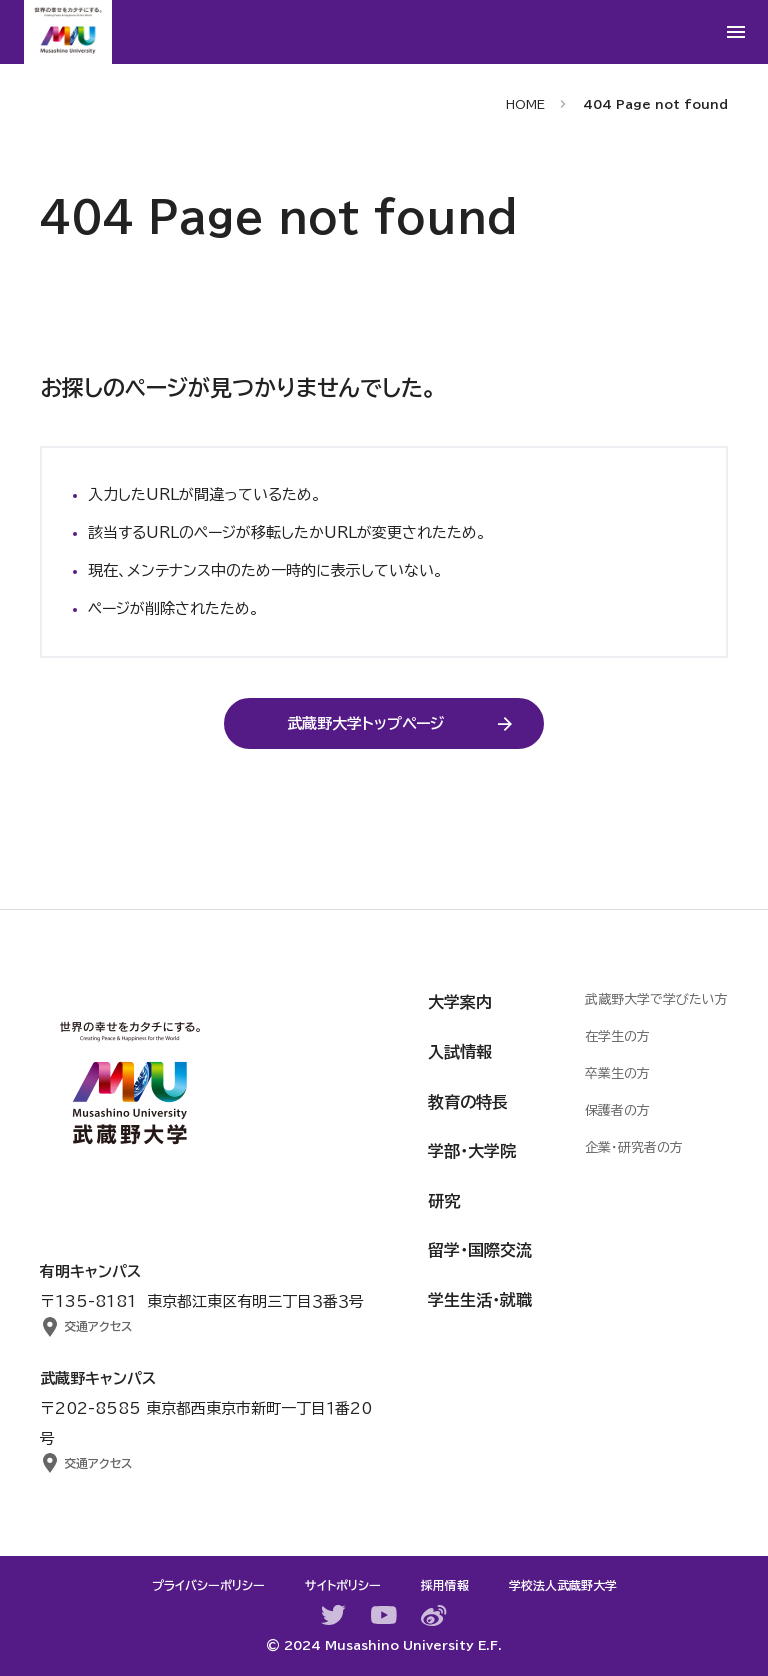  Describe the element at coordinates (656, 999) in the screenshot. I see `武蔵野大学で学びたい方` at that location.